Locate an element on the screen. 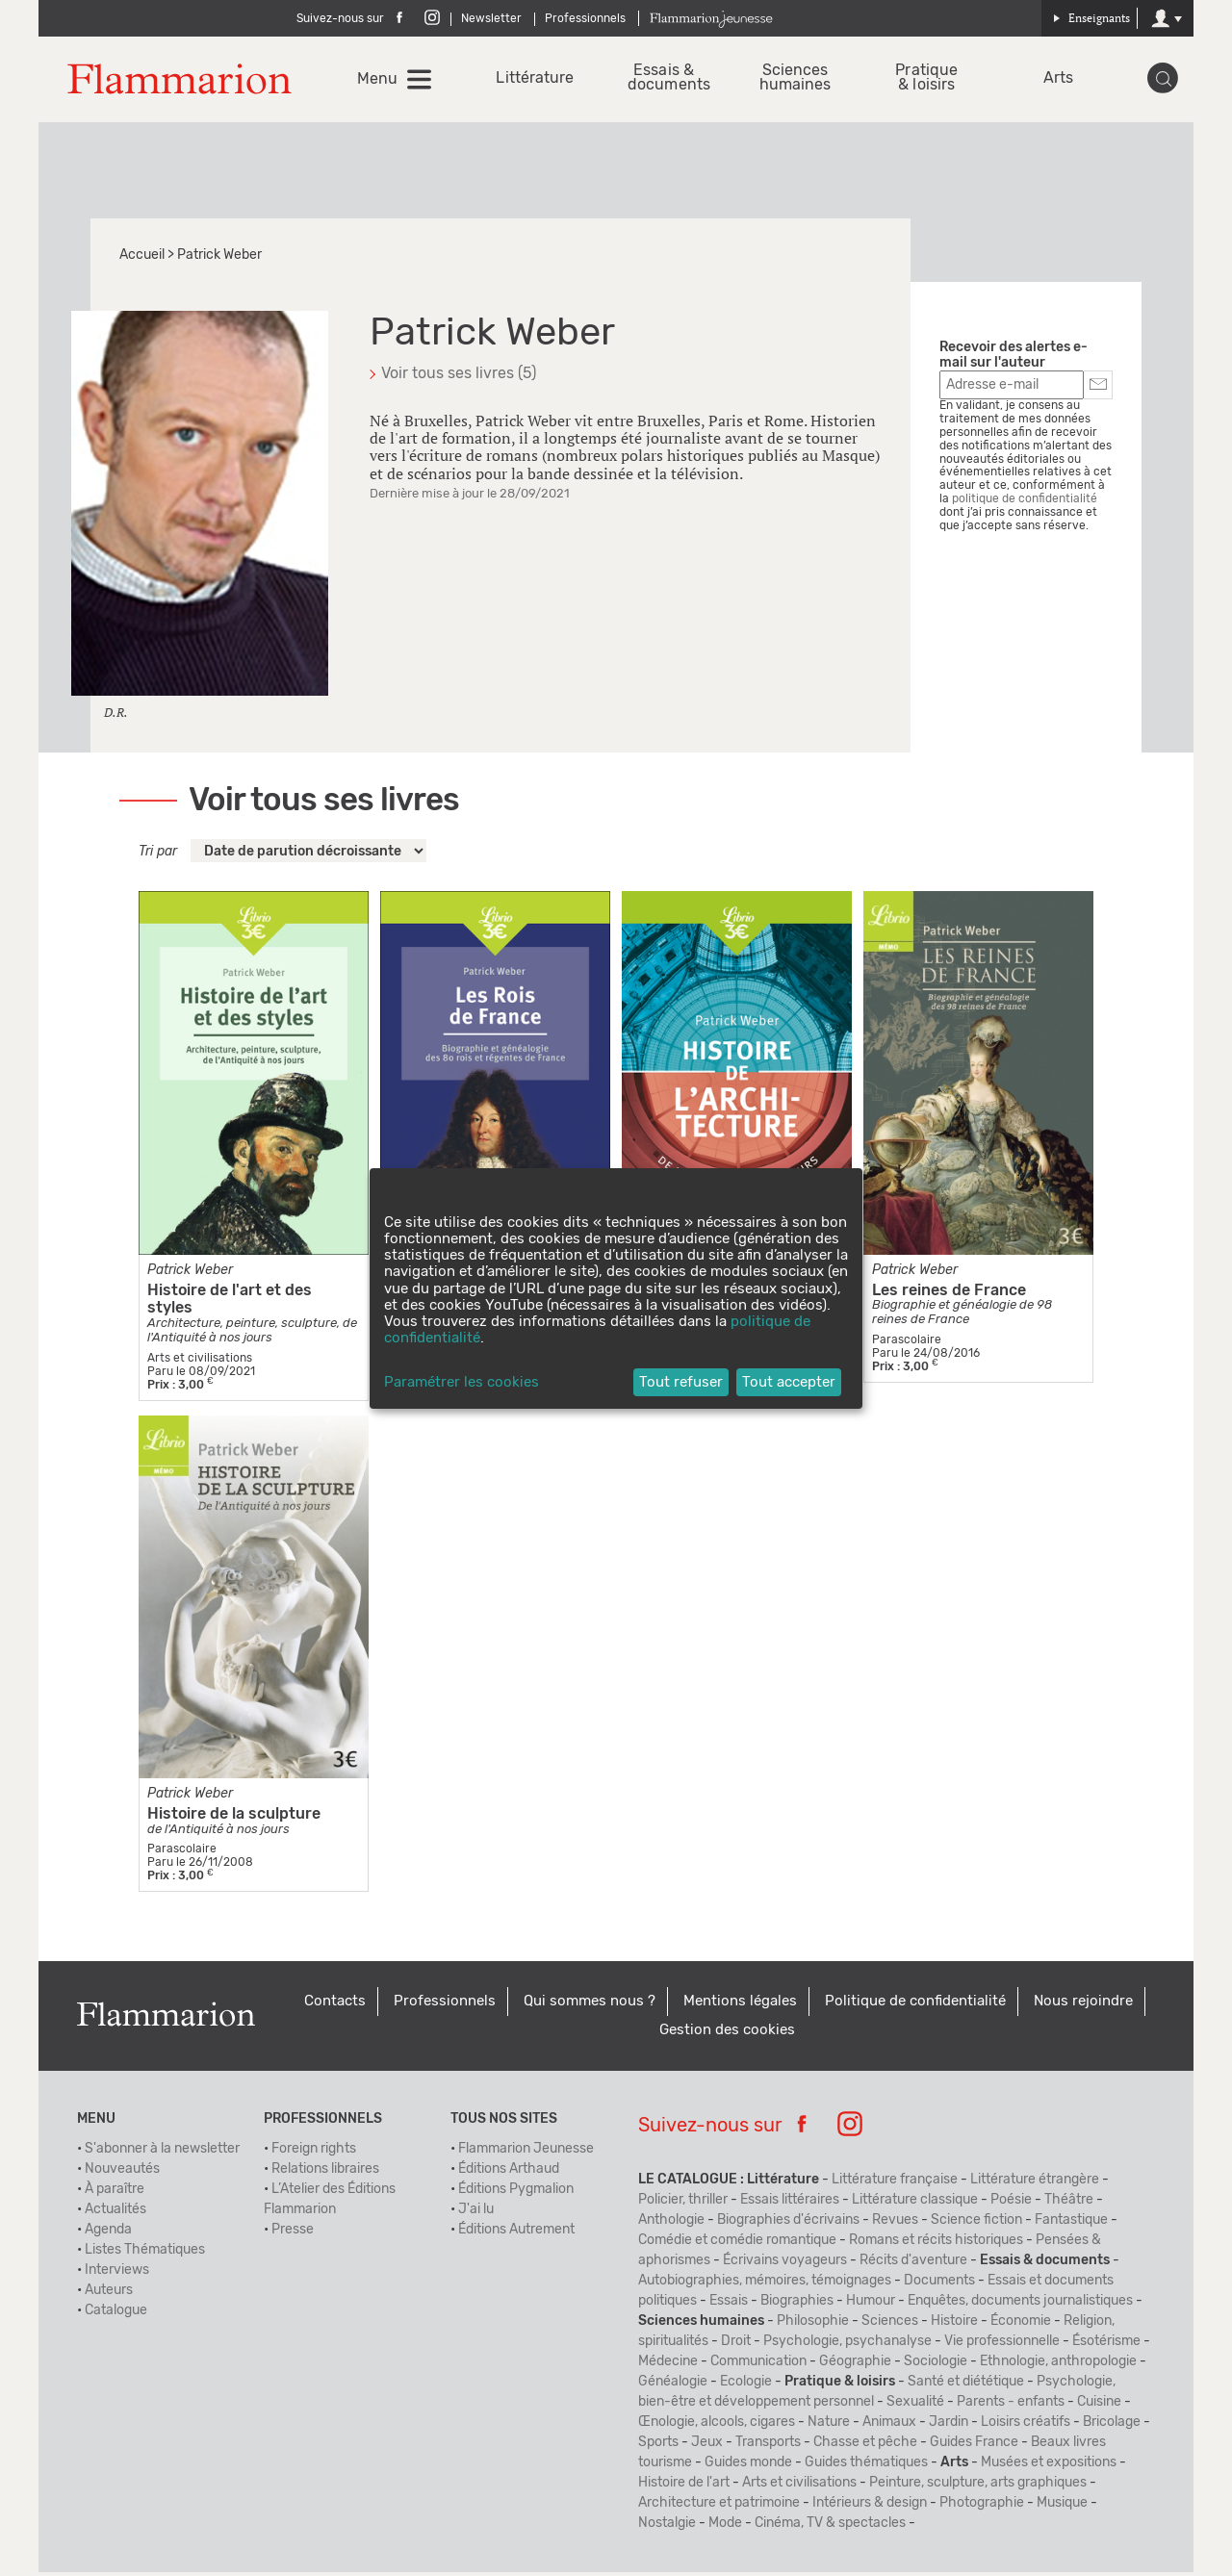 Image resolution: width=1232 pixels, height=2576 pixels. Sports is located at coordinates (658, 2446).